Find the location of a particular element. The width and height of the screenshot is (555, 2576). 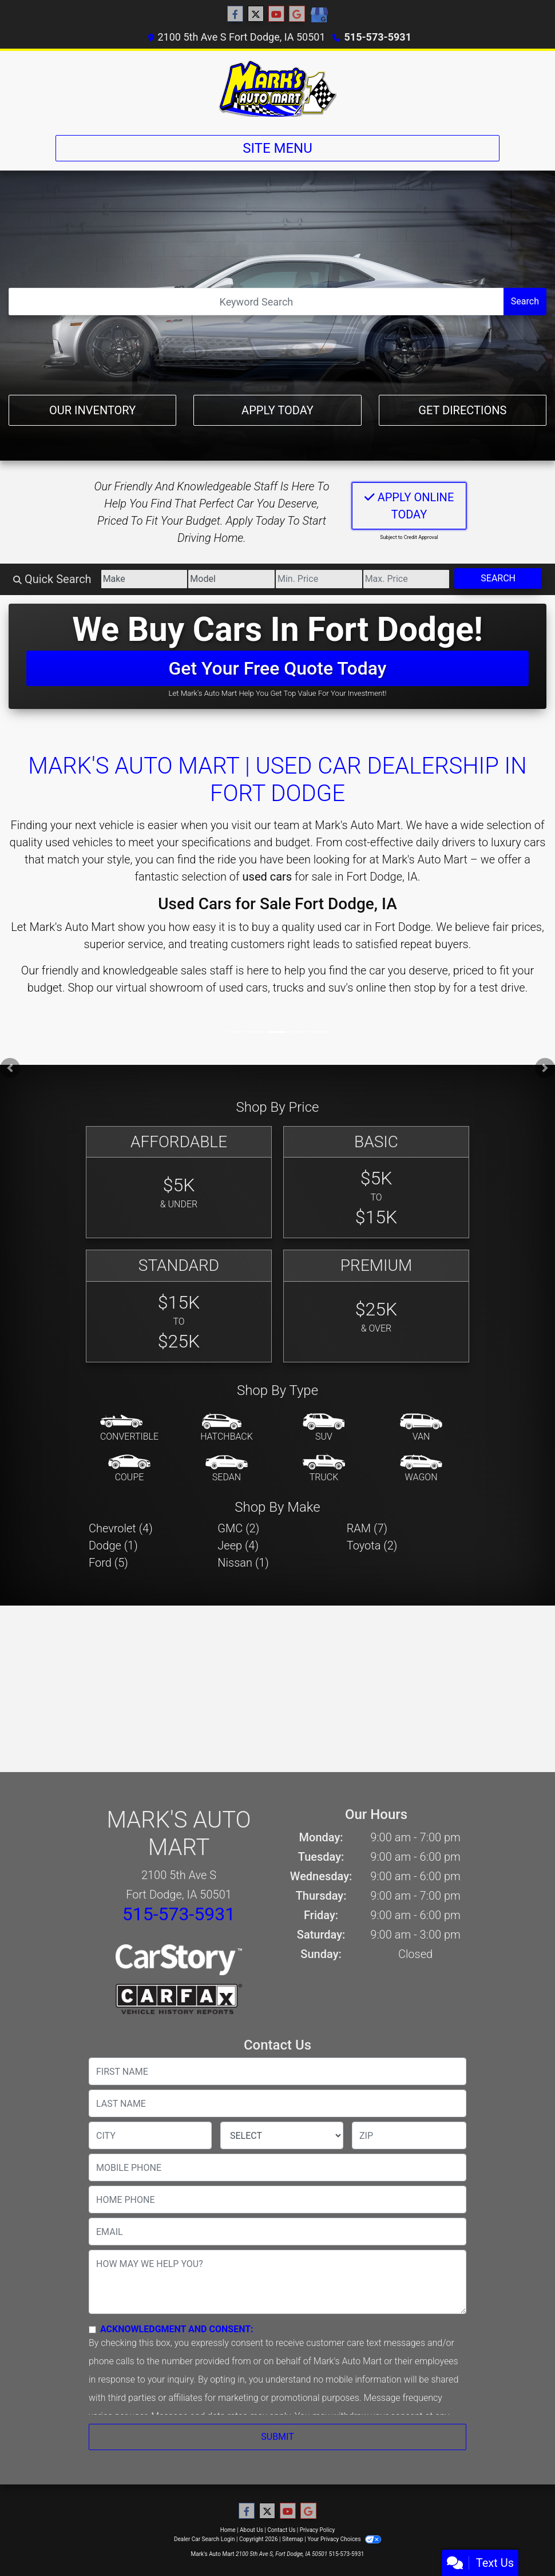

[lblCity] is located at coordinates (150, 2135).